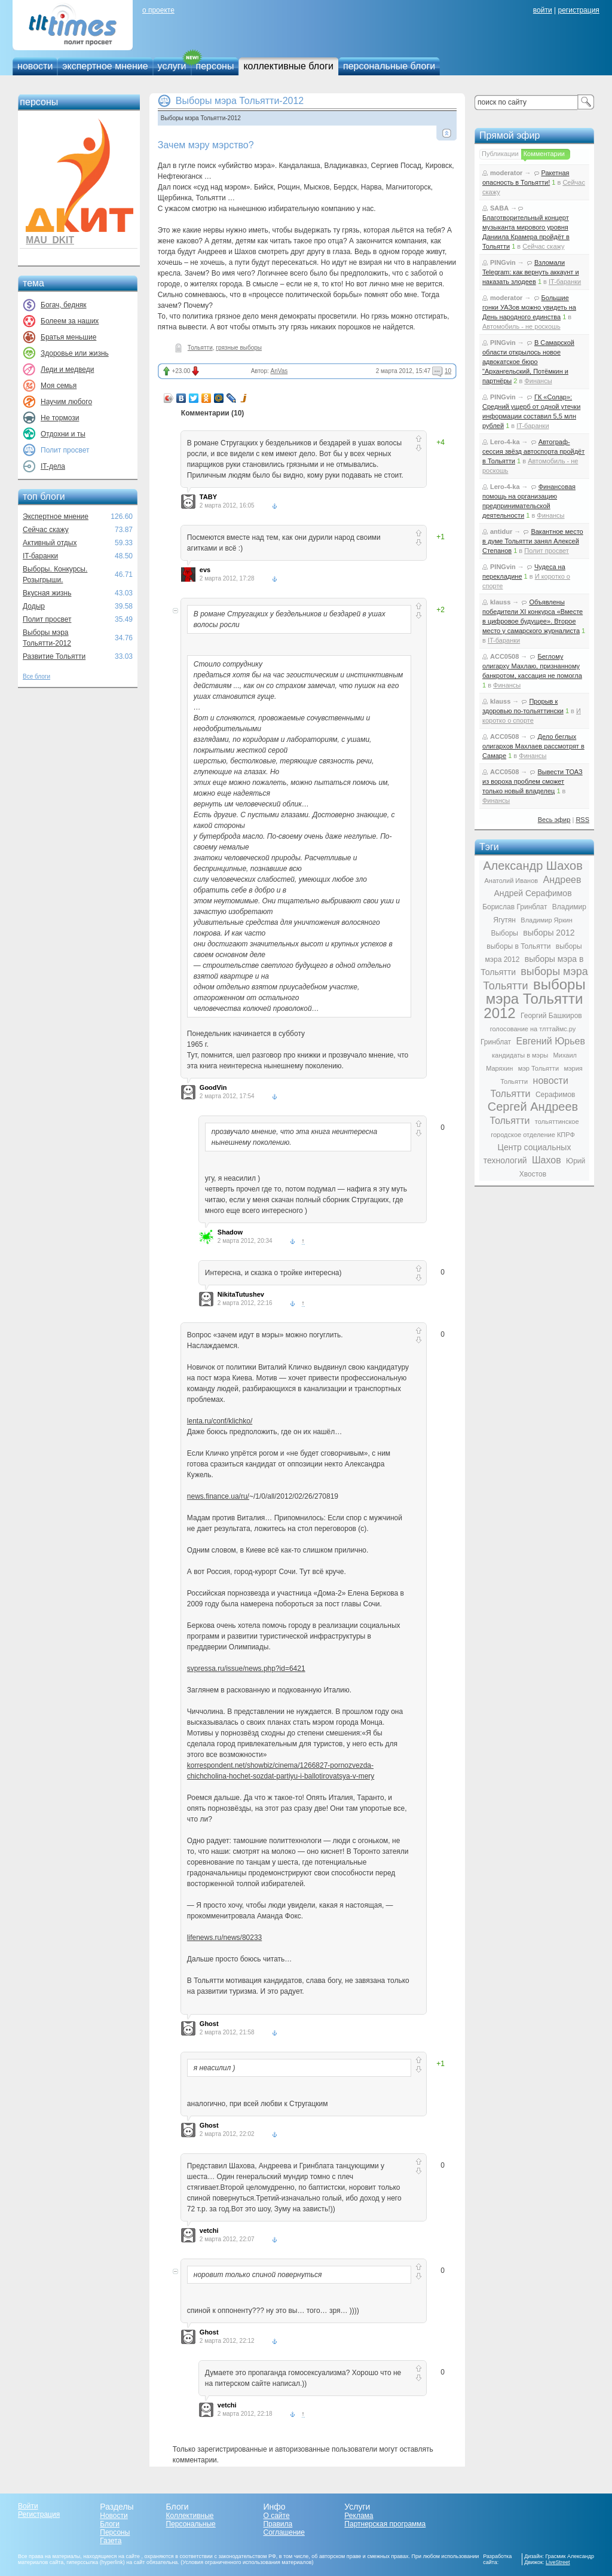  What do you see at coordinates (546, 1160) in the screenshot?
I see `Шахов` at bounding box center [546, 1160].